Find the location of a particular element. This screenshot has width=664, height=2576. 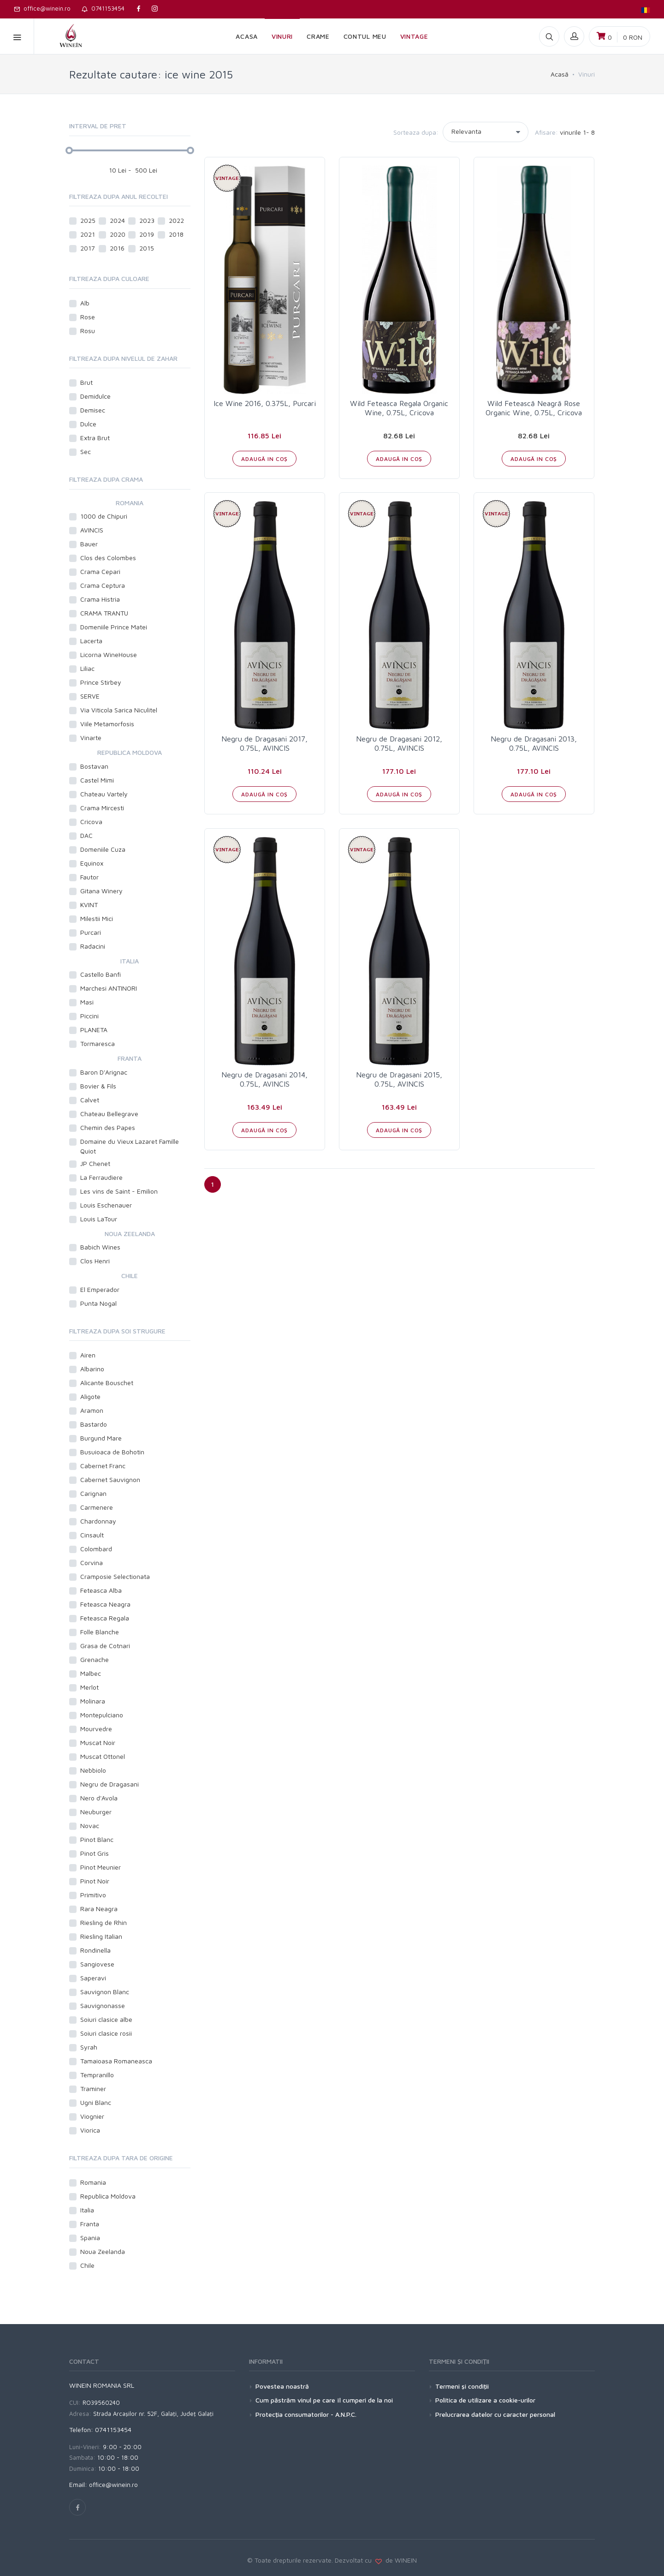

Muscat Ottonel is located at coordinates (102, 1756).